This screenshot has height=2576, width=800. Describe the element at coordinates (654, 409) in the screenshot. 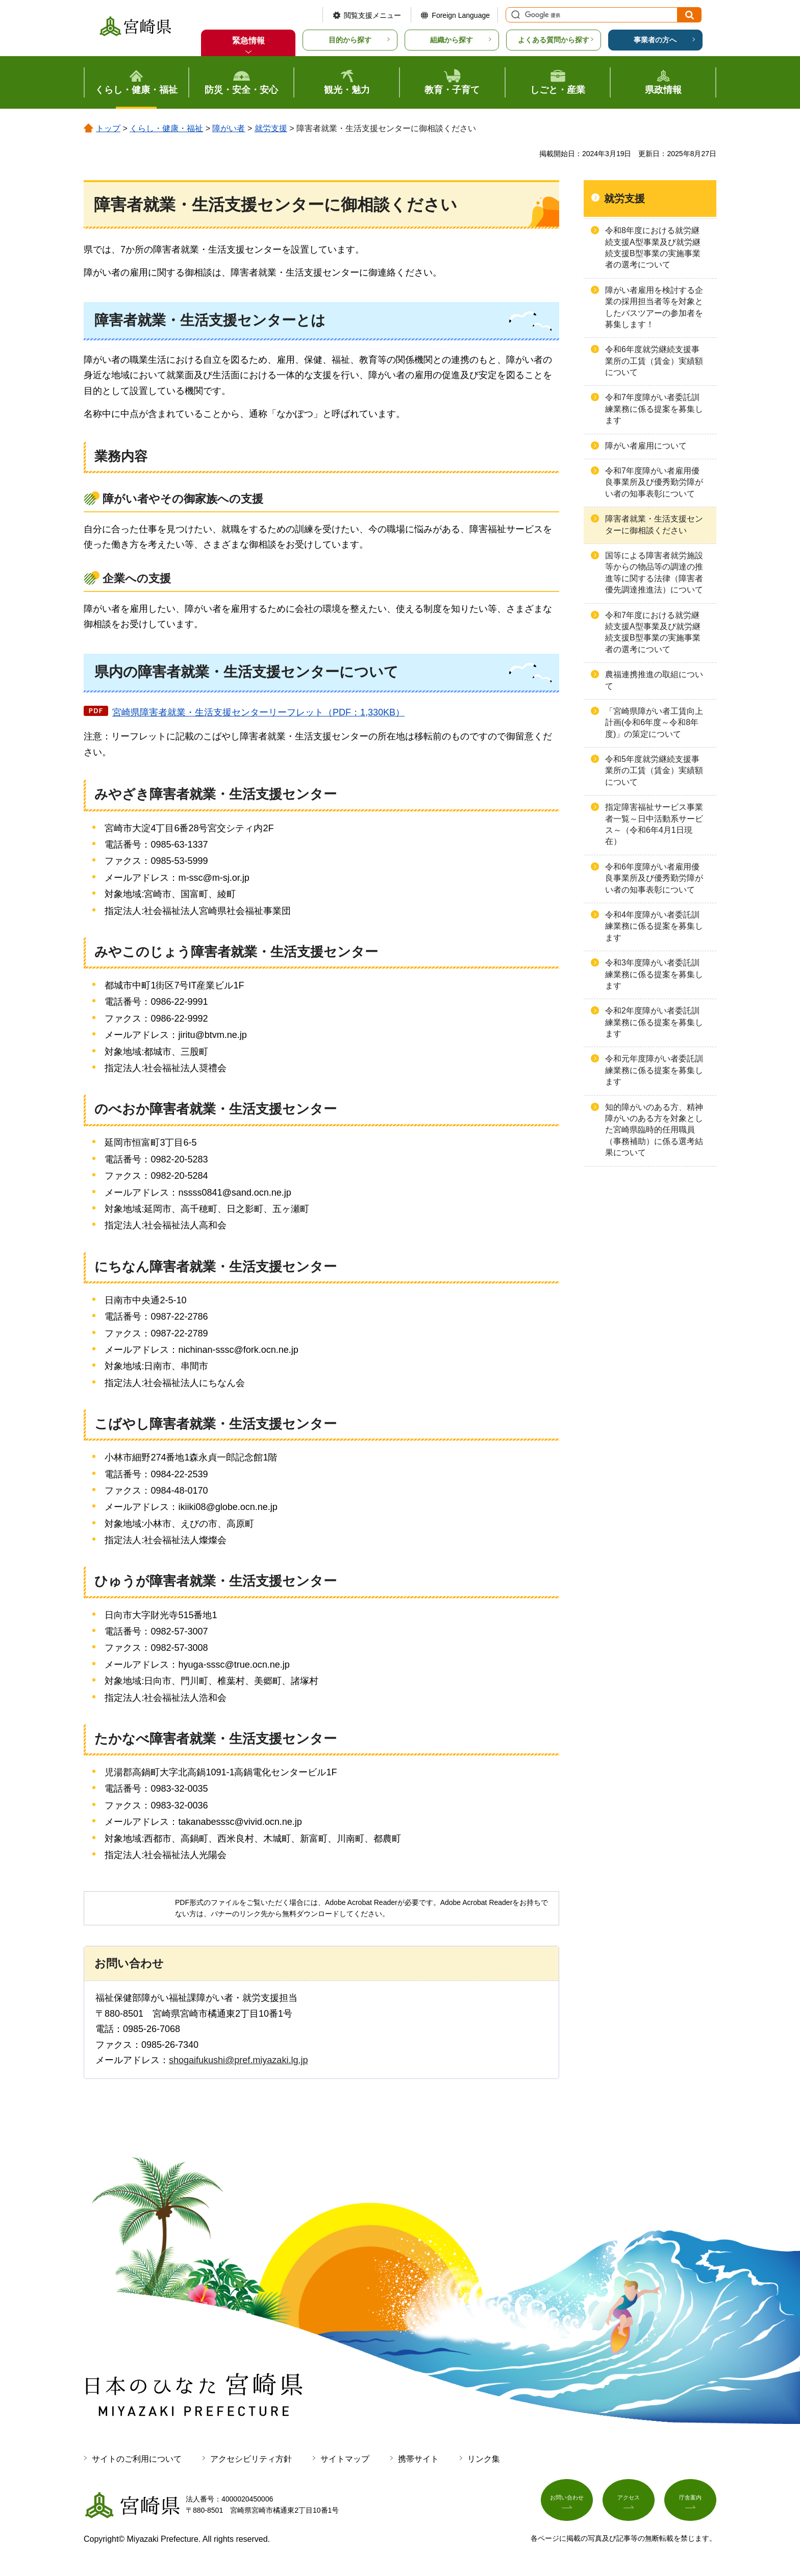

I see `令和7年度障がい者委託訓練業務に係る提案を募集します` at that location.